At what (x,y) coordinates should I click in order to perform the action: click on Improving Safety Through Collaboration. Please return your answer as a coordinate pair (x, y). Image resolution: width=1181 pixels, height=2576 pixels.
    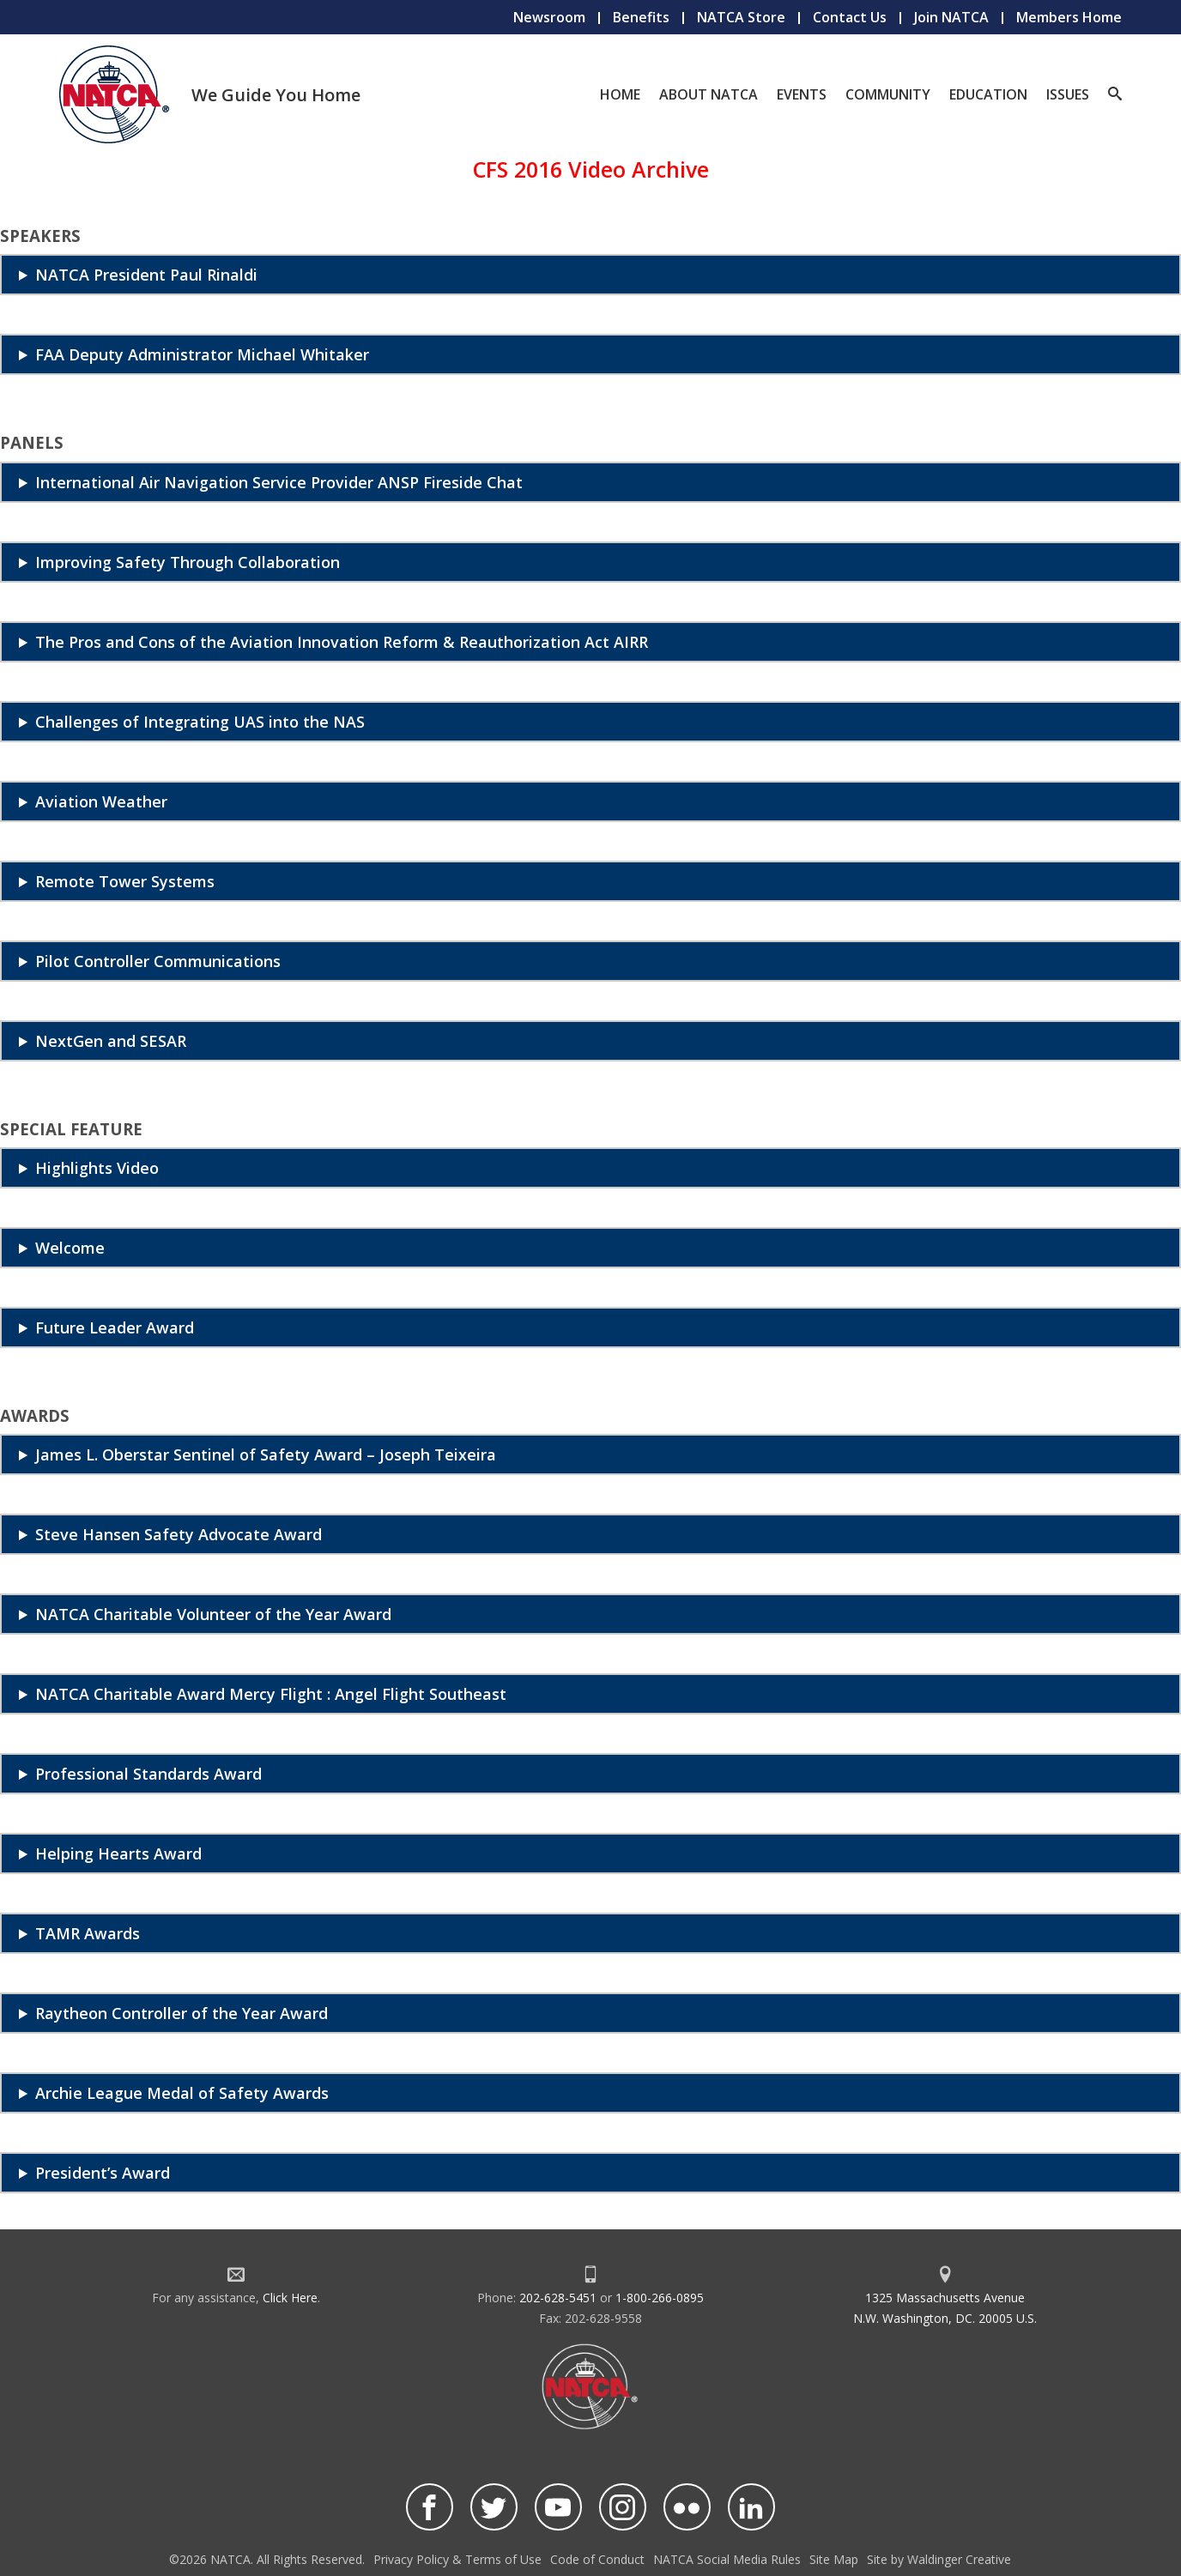
    Looking at the image, I should click on (187, 562).